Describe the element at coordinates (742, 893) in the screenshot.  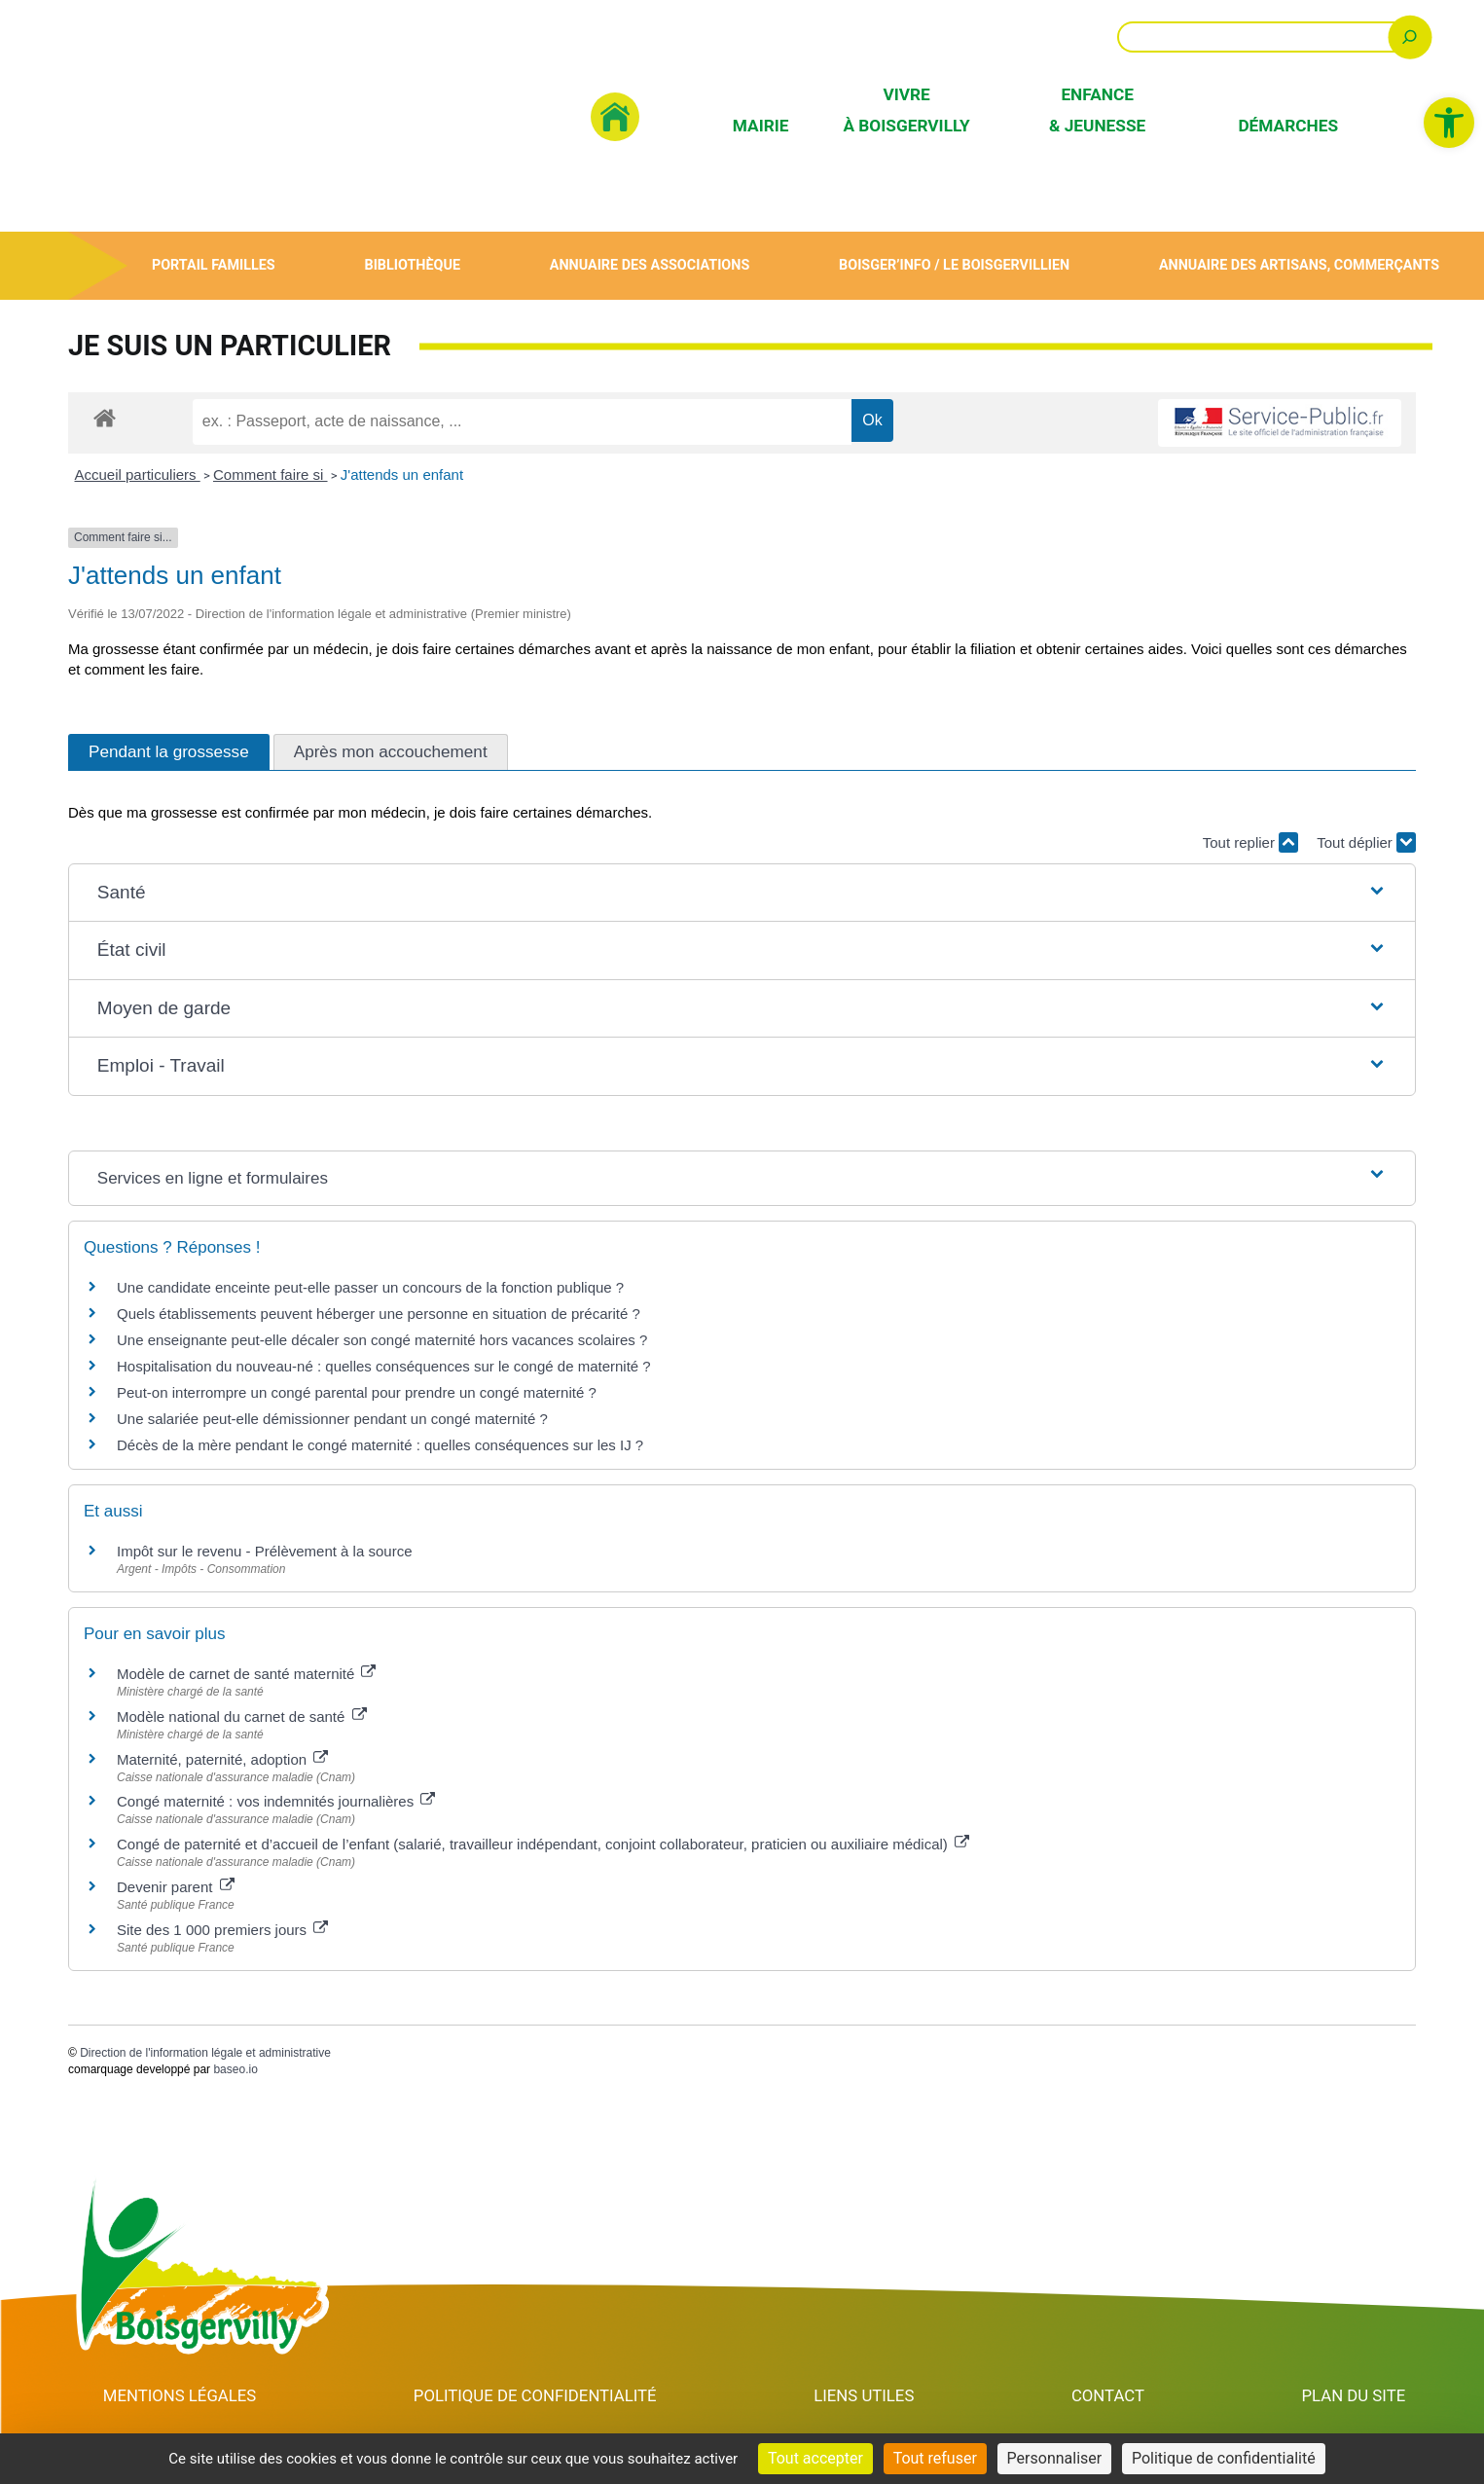
I see `[button]` at that location.